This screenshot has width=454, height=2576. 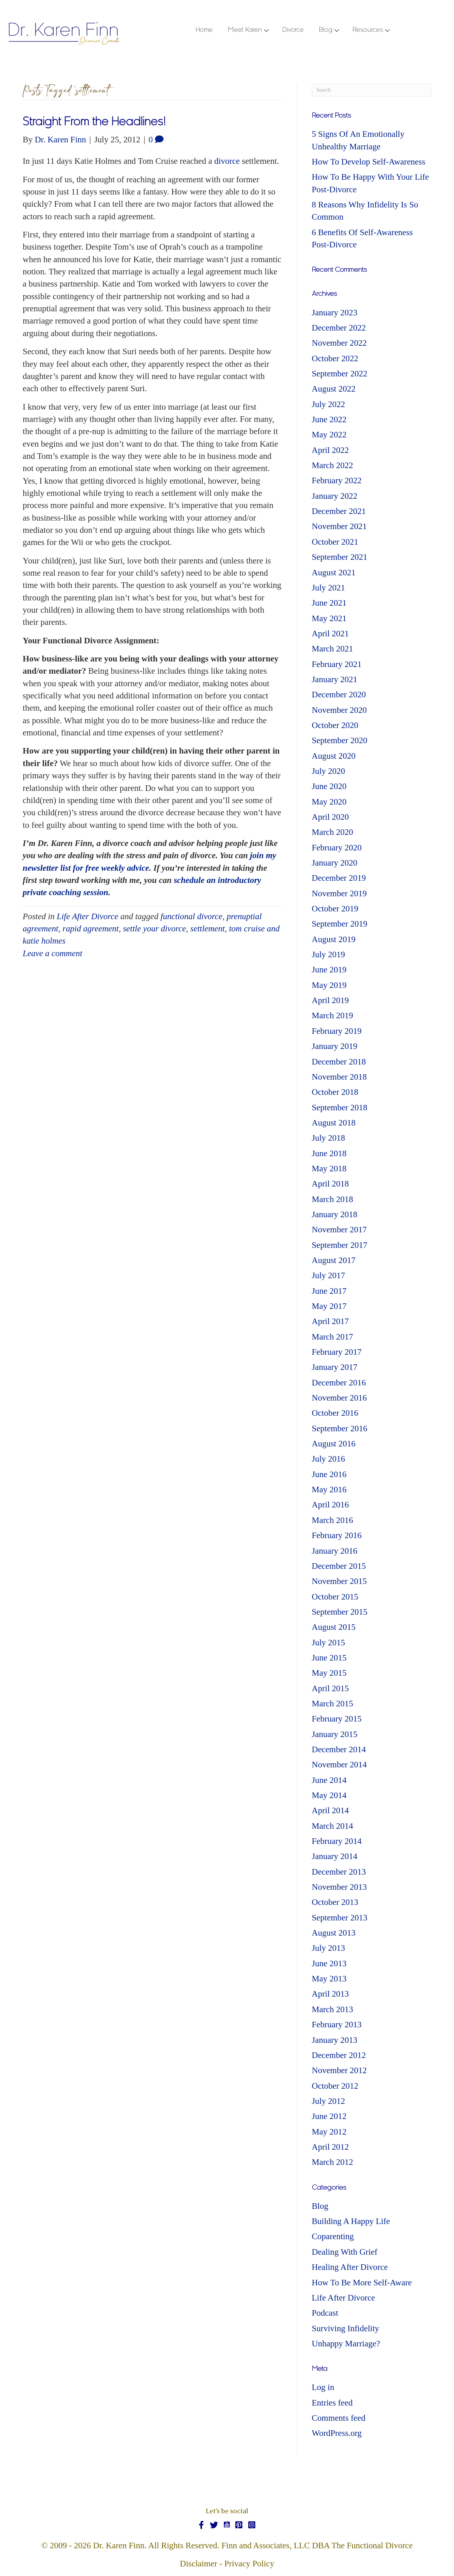 I want to click on July 2020, so click(x=328, y=771).